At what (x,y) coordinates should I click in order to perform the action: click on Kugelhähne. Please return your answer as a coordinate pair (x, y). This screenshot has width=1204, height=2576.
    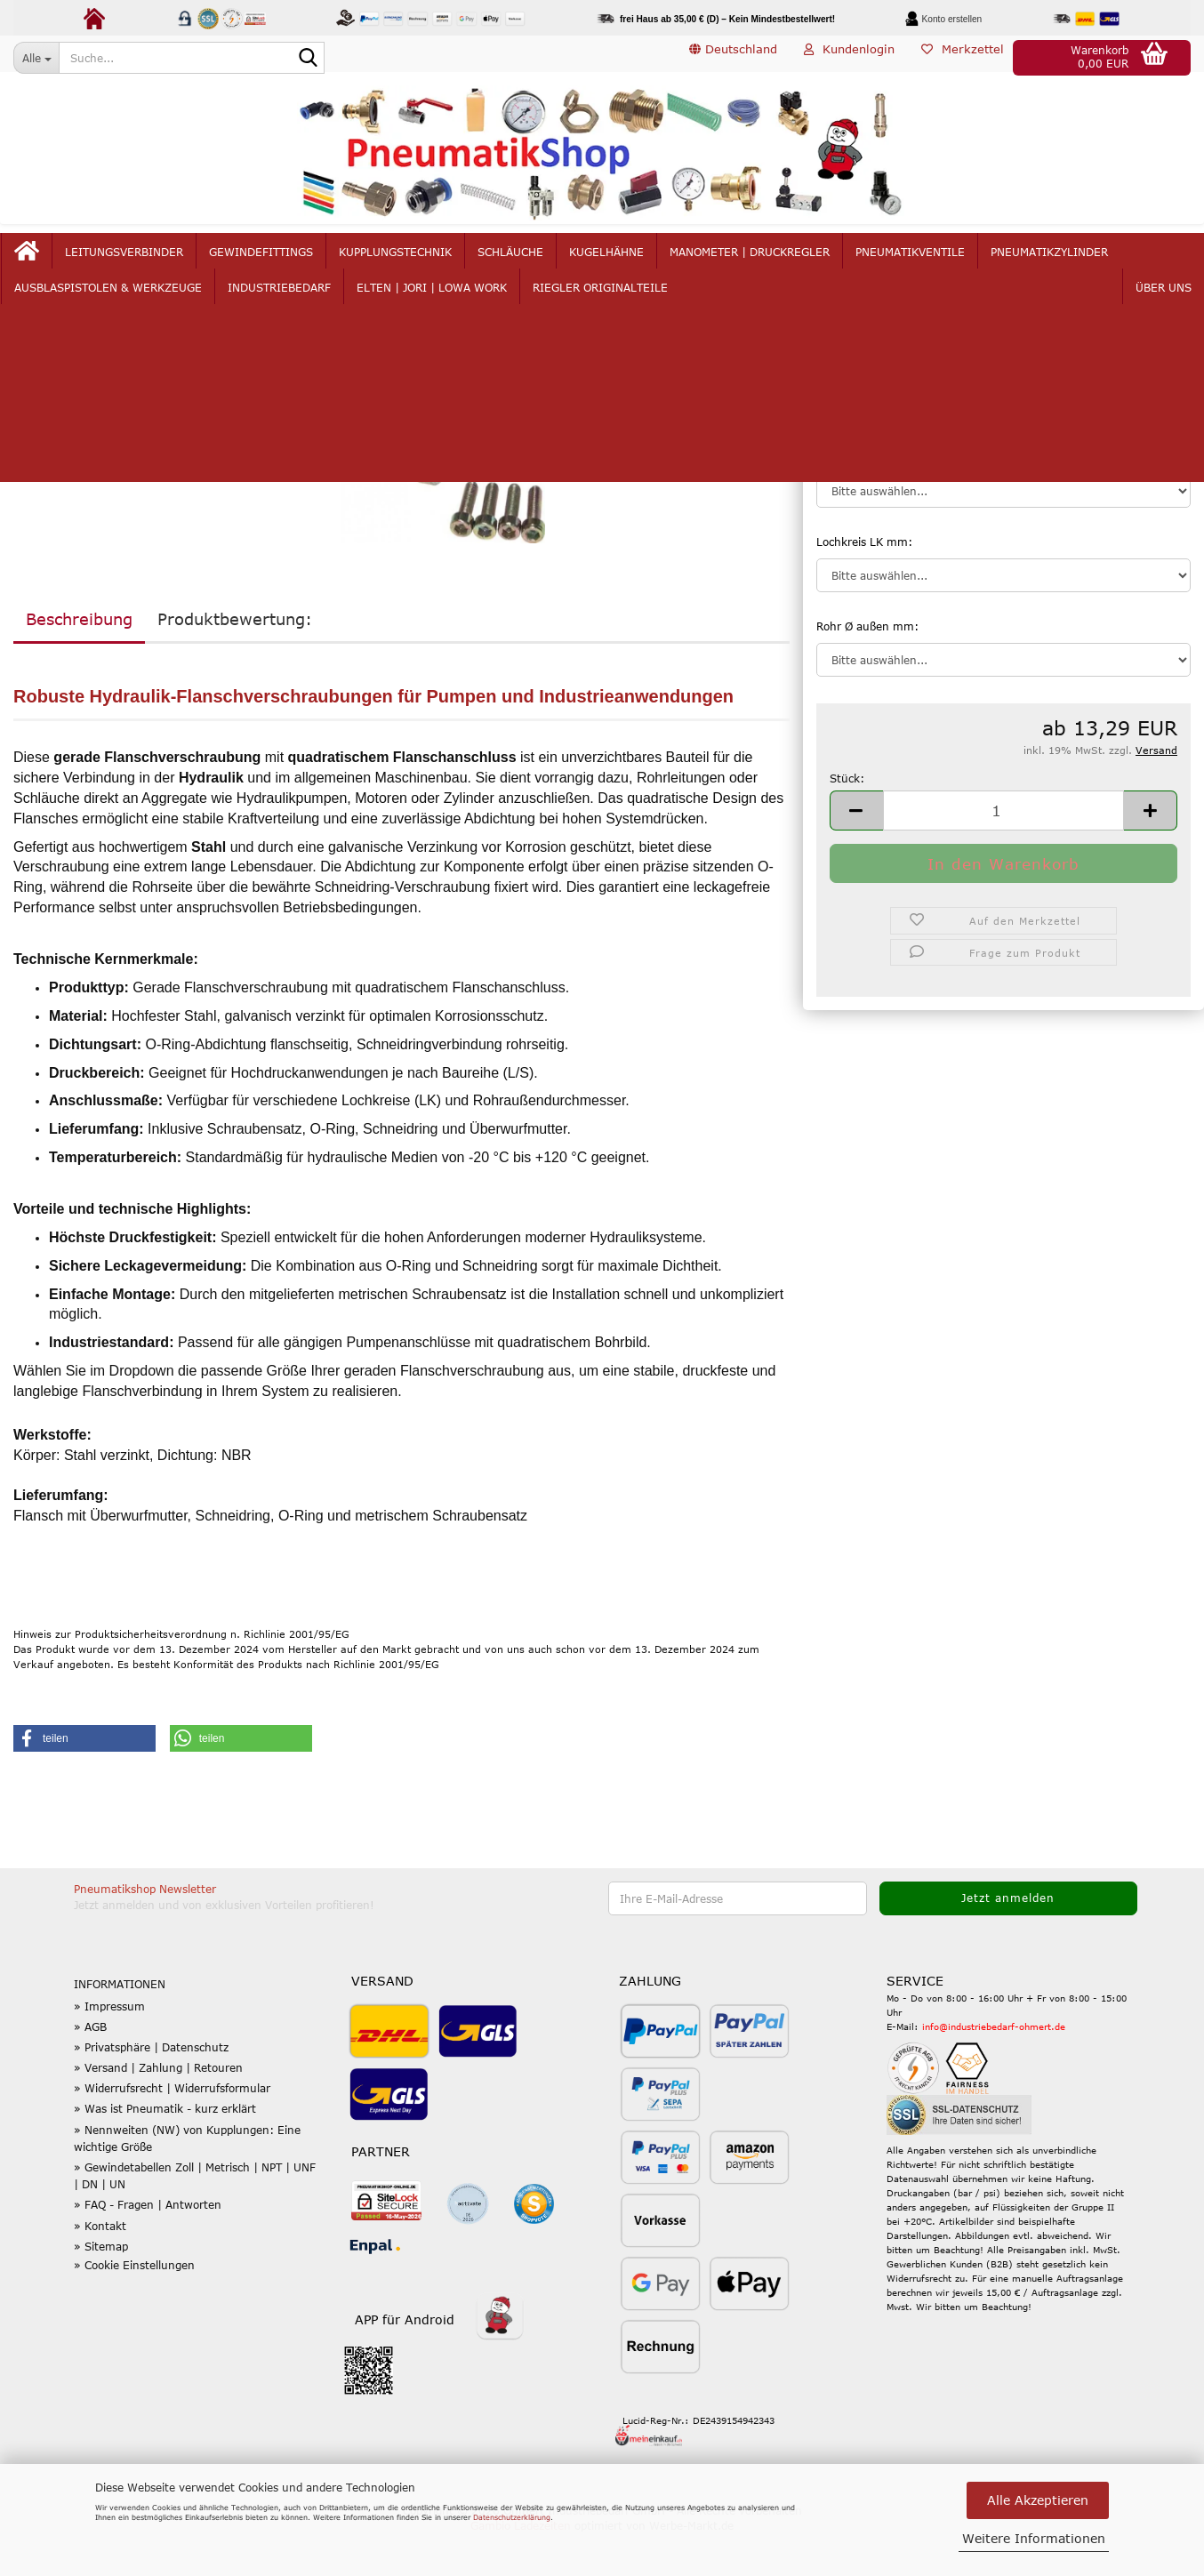
    Looking at the image, I should click on (645, 259).